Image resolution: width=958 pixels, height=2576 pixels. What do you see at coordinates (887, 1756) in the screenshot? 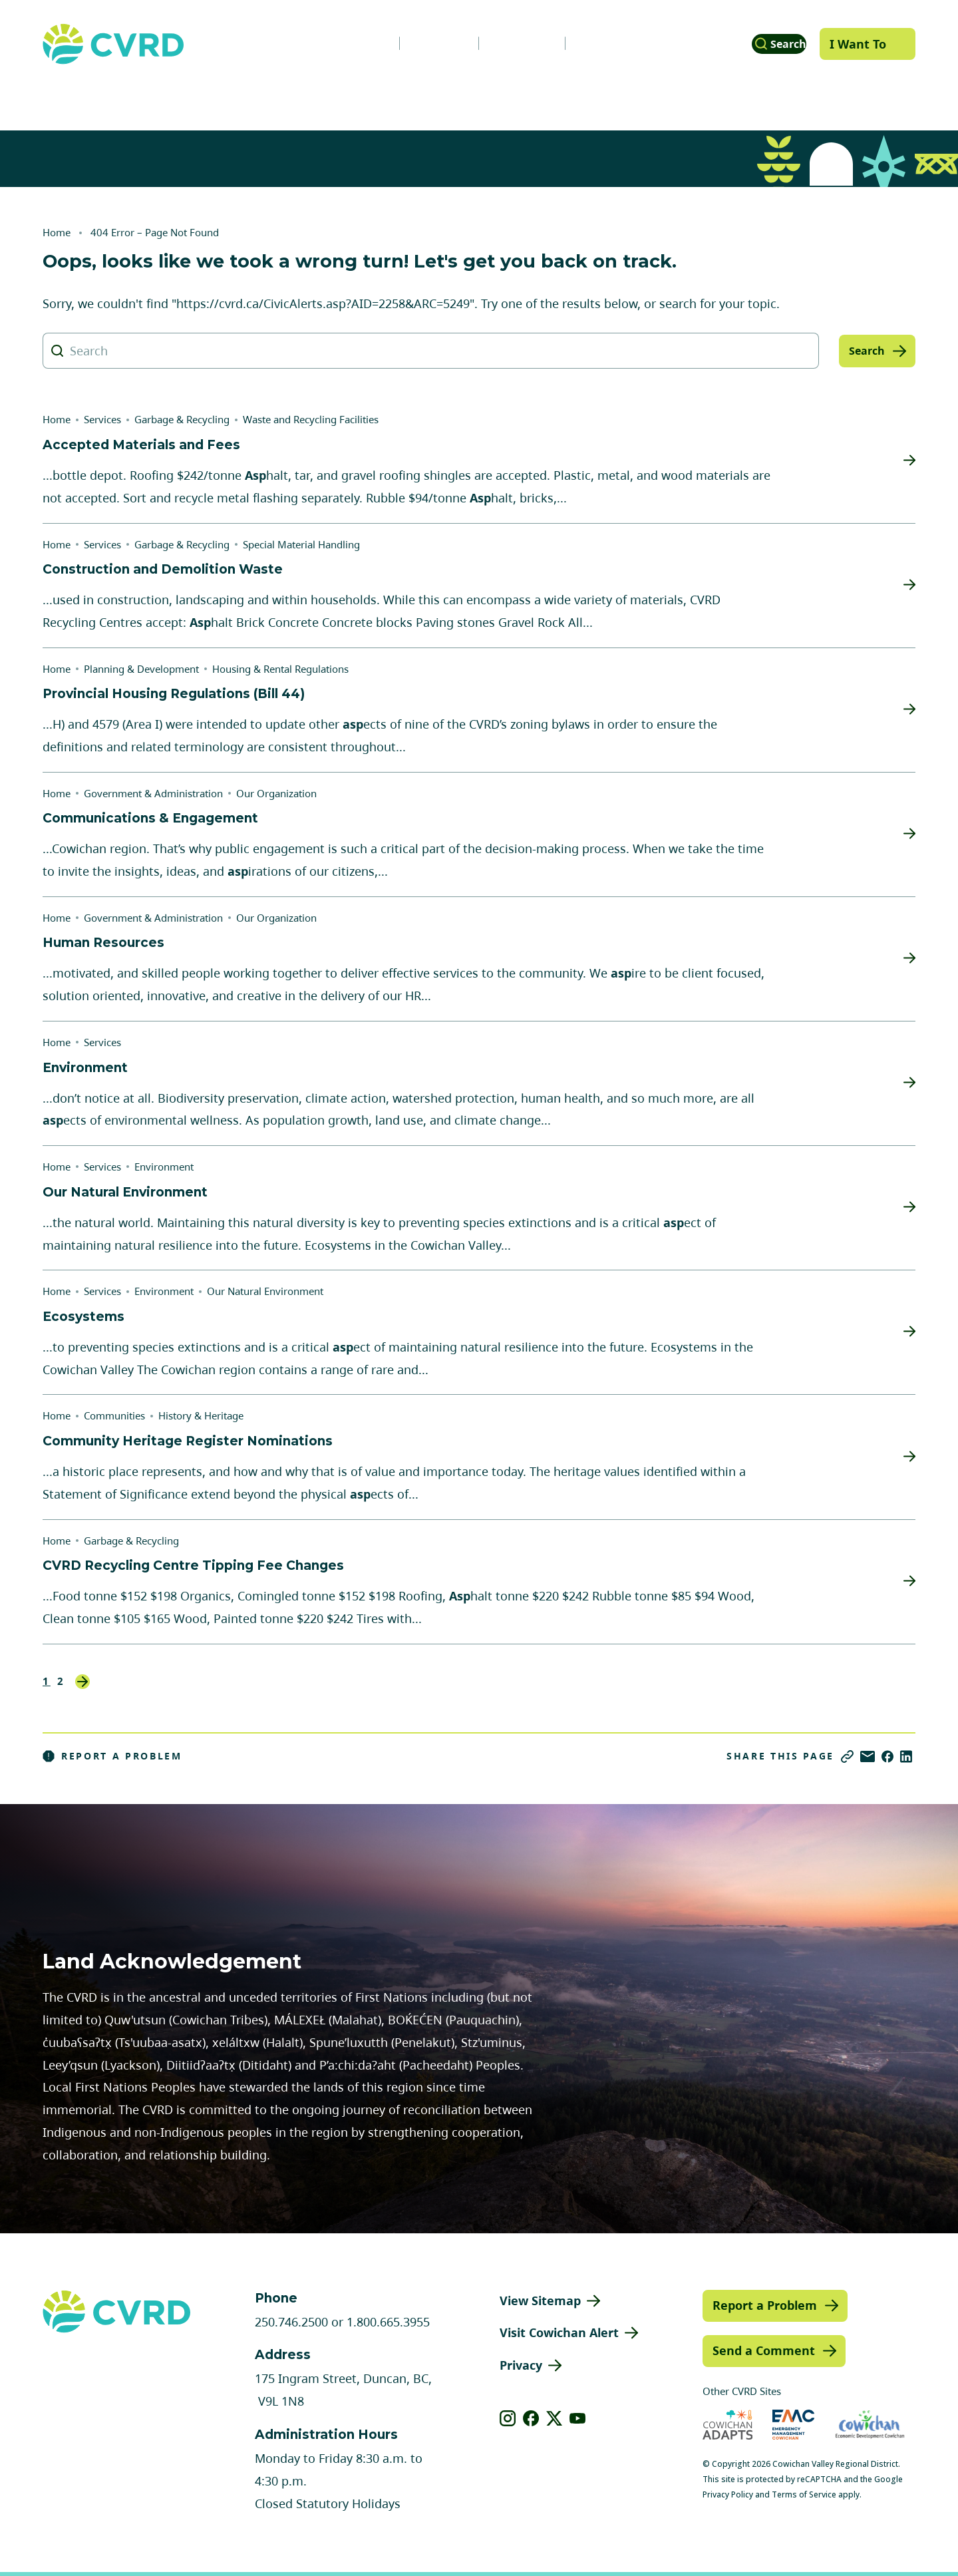
I see `[Share on Facebook]` at bounding box center [887, 1756].